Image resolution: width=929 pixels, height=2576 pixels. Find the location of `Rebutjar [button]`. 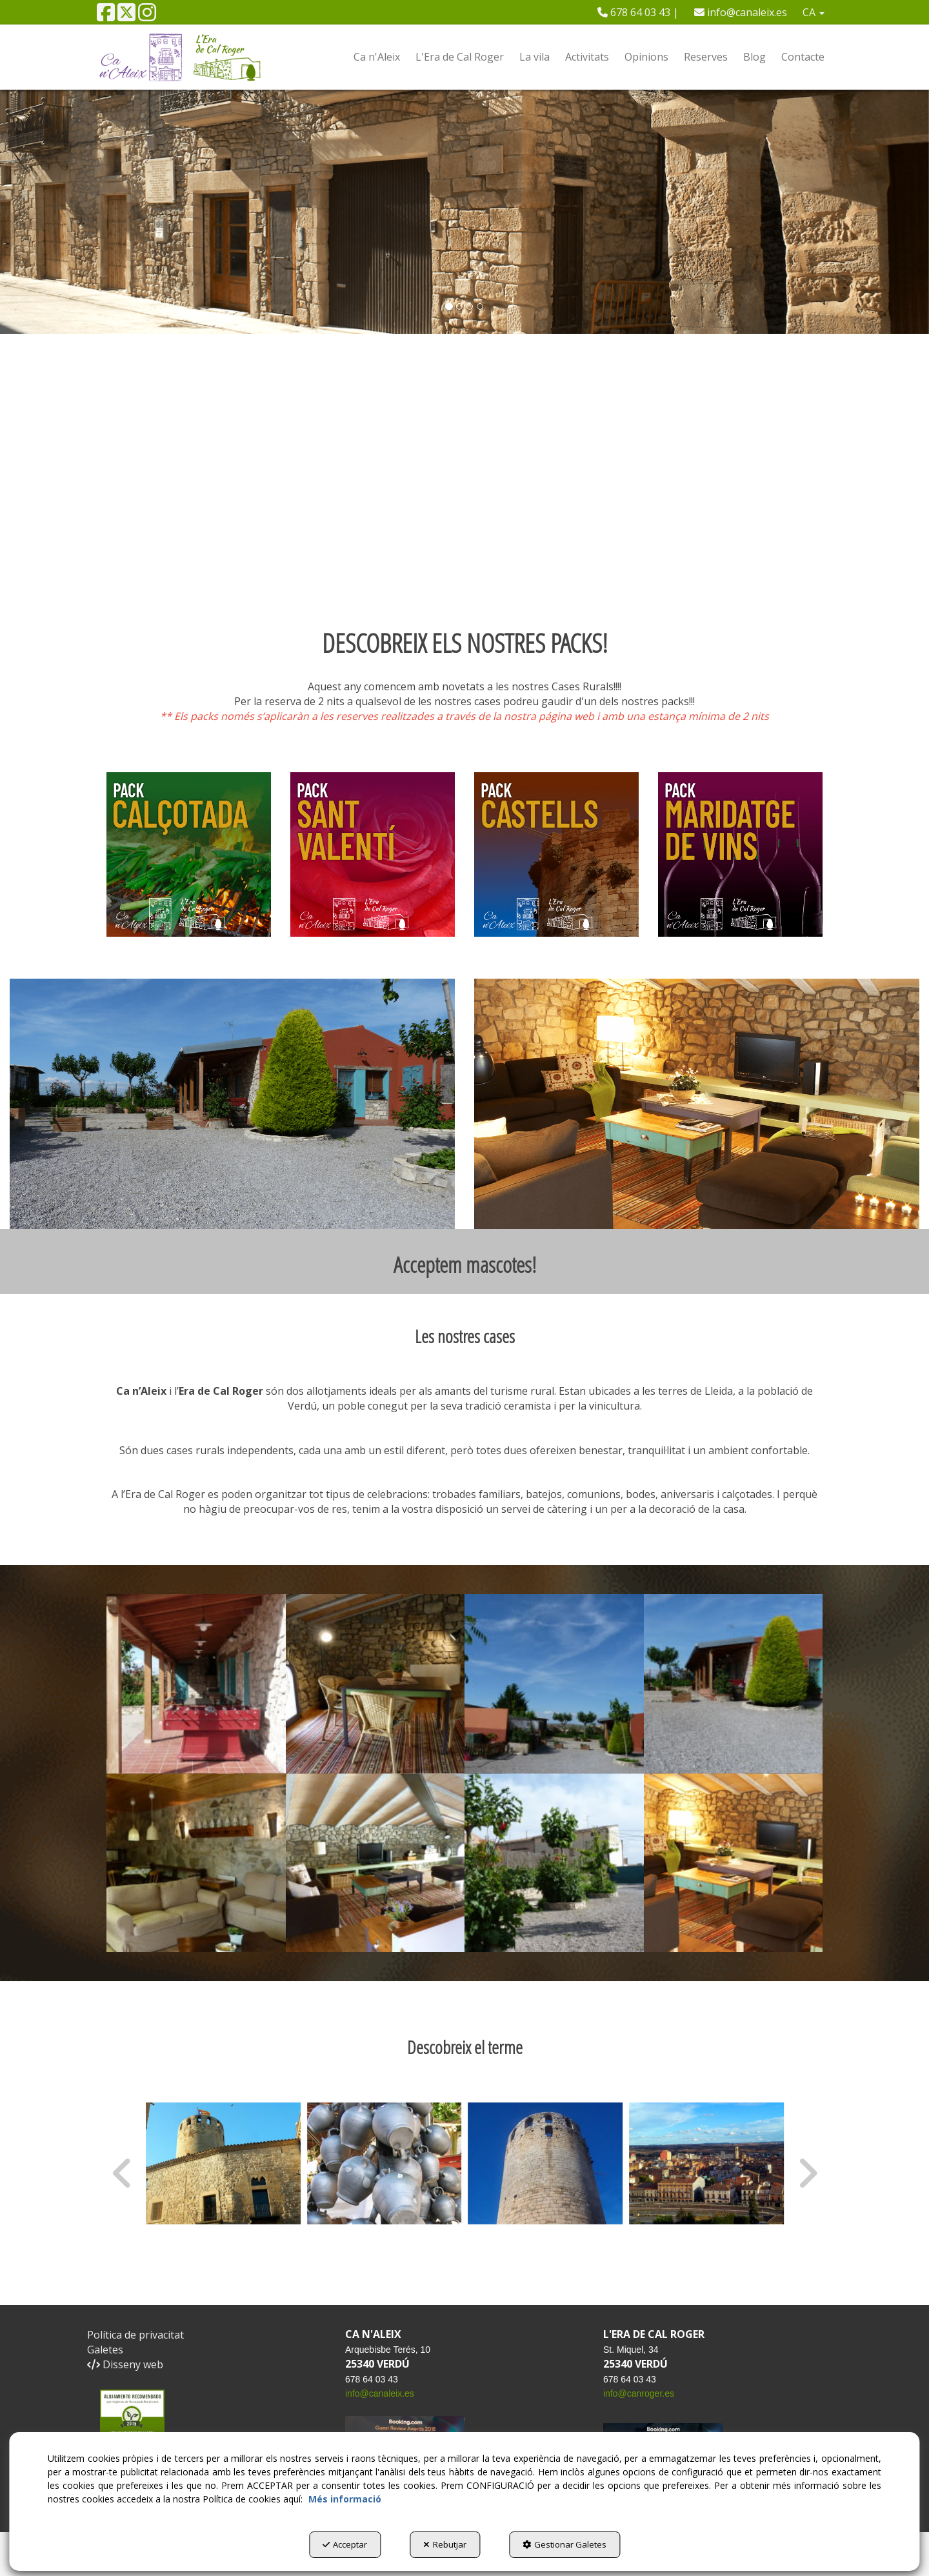

Rebutjar [button] is located at coordinates (444, 2544).